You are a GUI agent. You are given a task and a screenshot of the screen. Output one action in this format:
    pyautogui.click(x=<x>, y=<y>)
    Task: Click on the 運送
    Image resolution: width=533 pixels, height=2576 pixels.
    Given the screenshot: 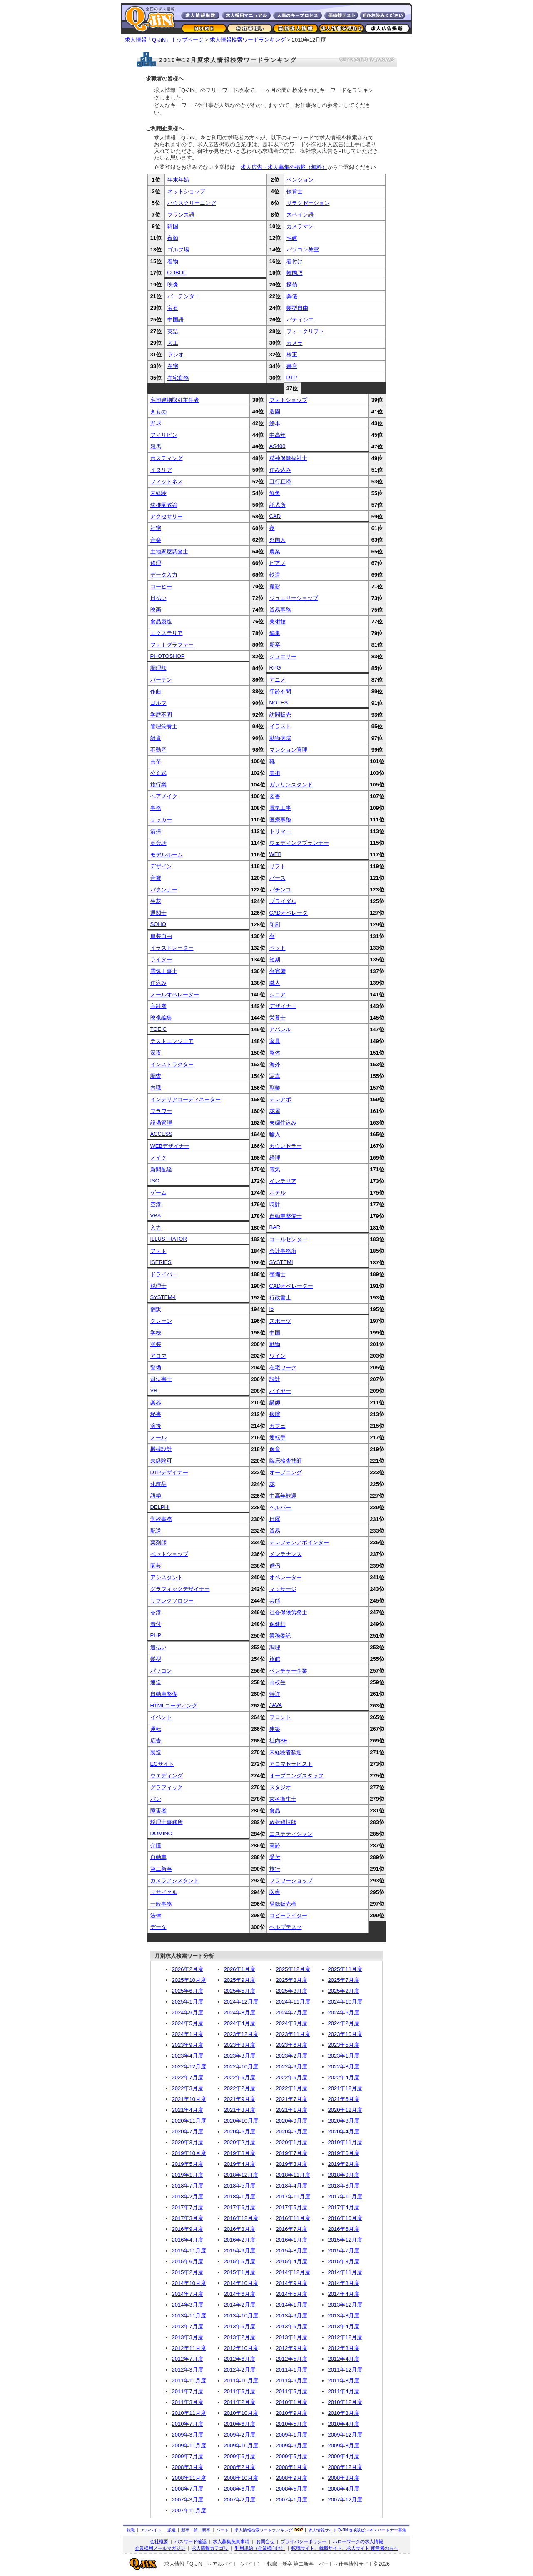 What is the action you would take?
    pyautogui.click(x=155, y=1682)
    